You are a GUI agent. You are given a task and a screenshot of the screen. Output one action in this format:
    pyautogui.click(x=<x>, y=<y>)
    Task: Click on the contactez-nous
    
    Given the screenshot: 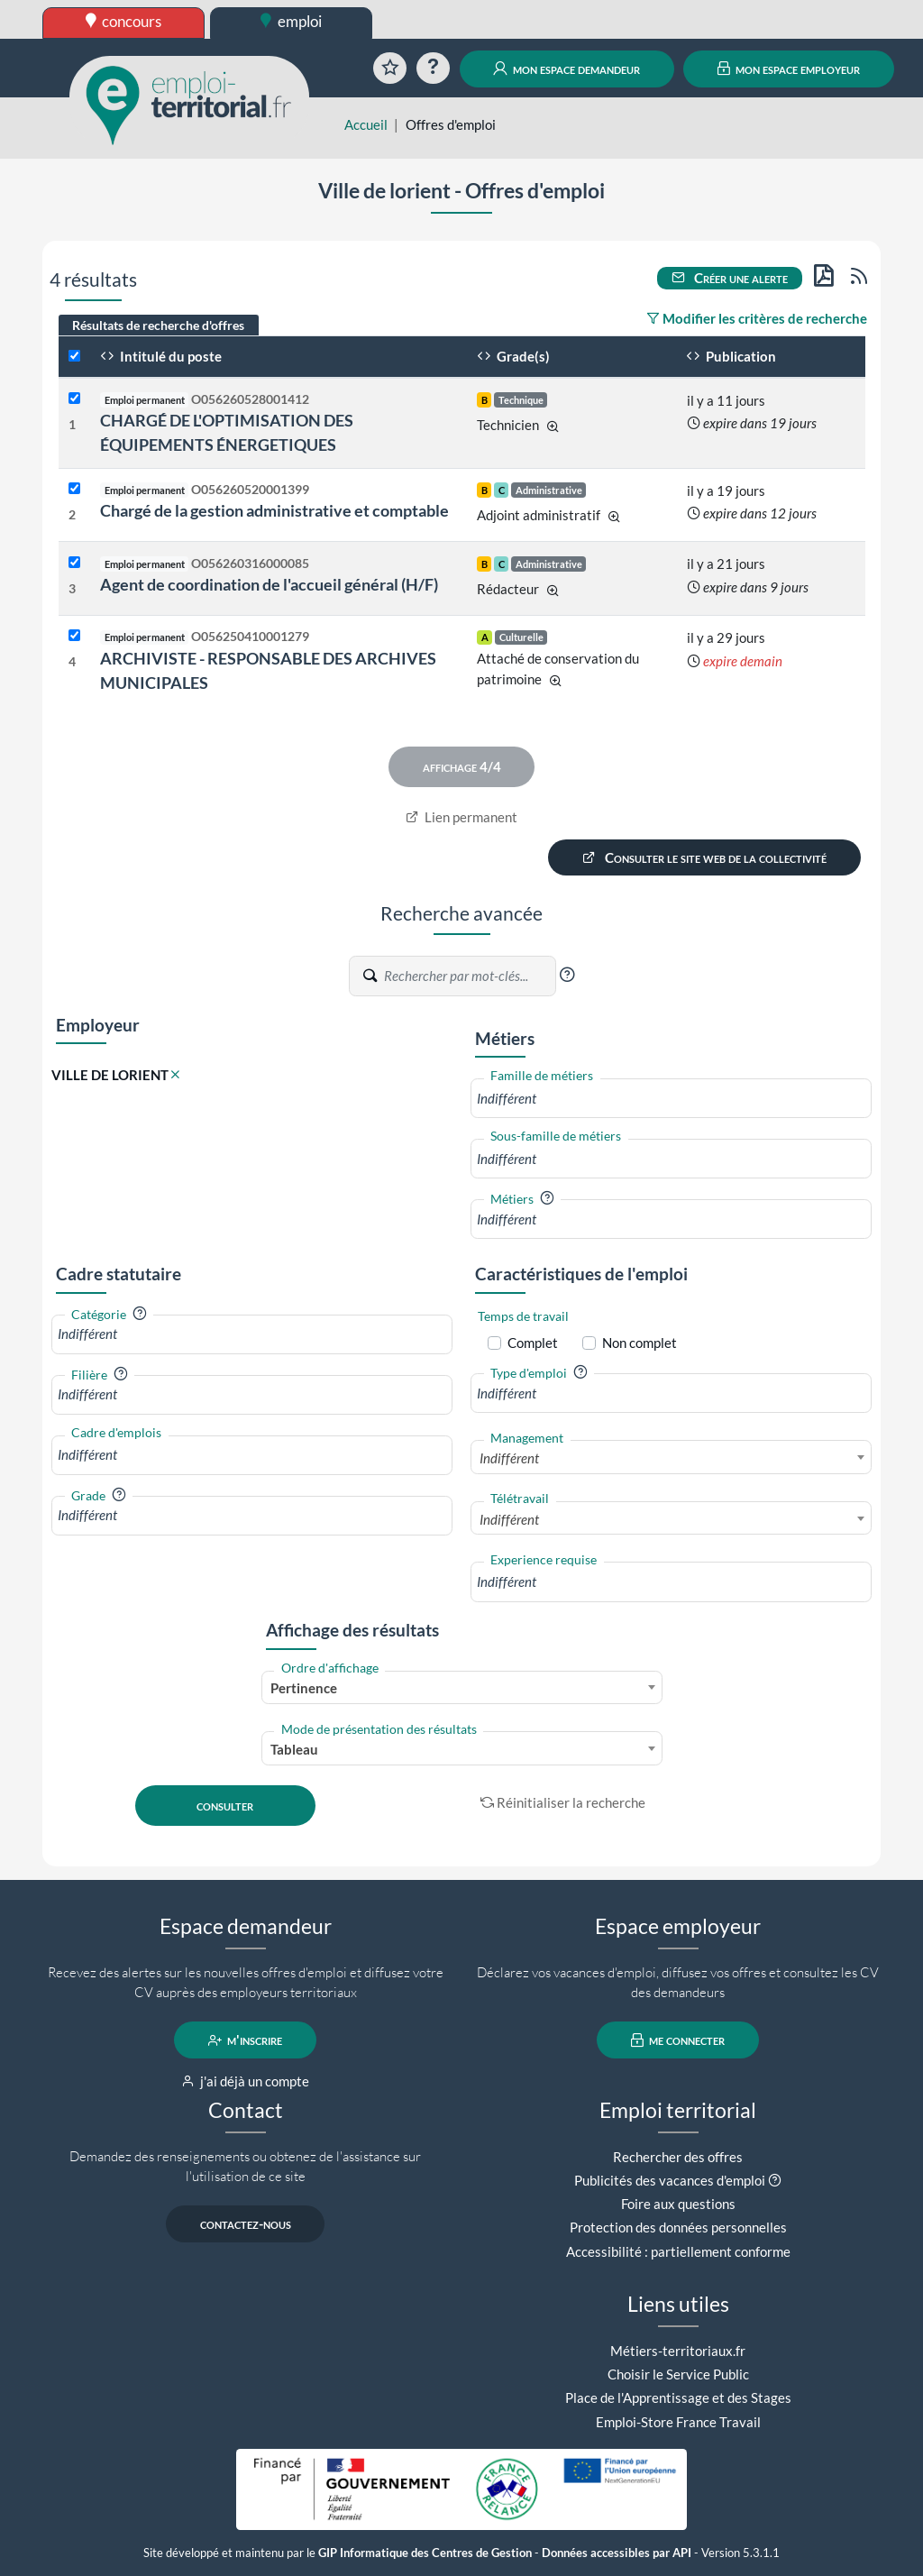 What is the action you would take?
    pyautogui.click(x=245, y=2224)
    